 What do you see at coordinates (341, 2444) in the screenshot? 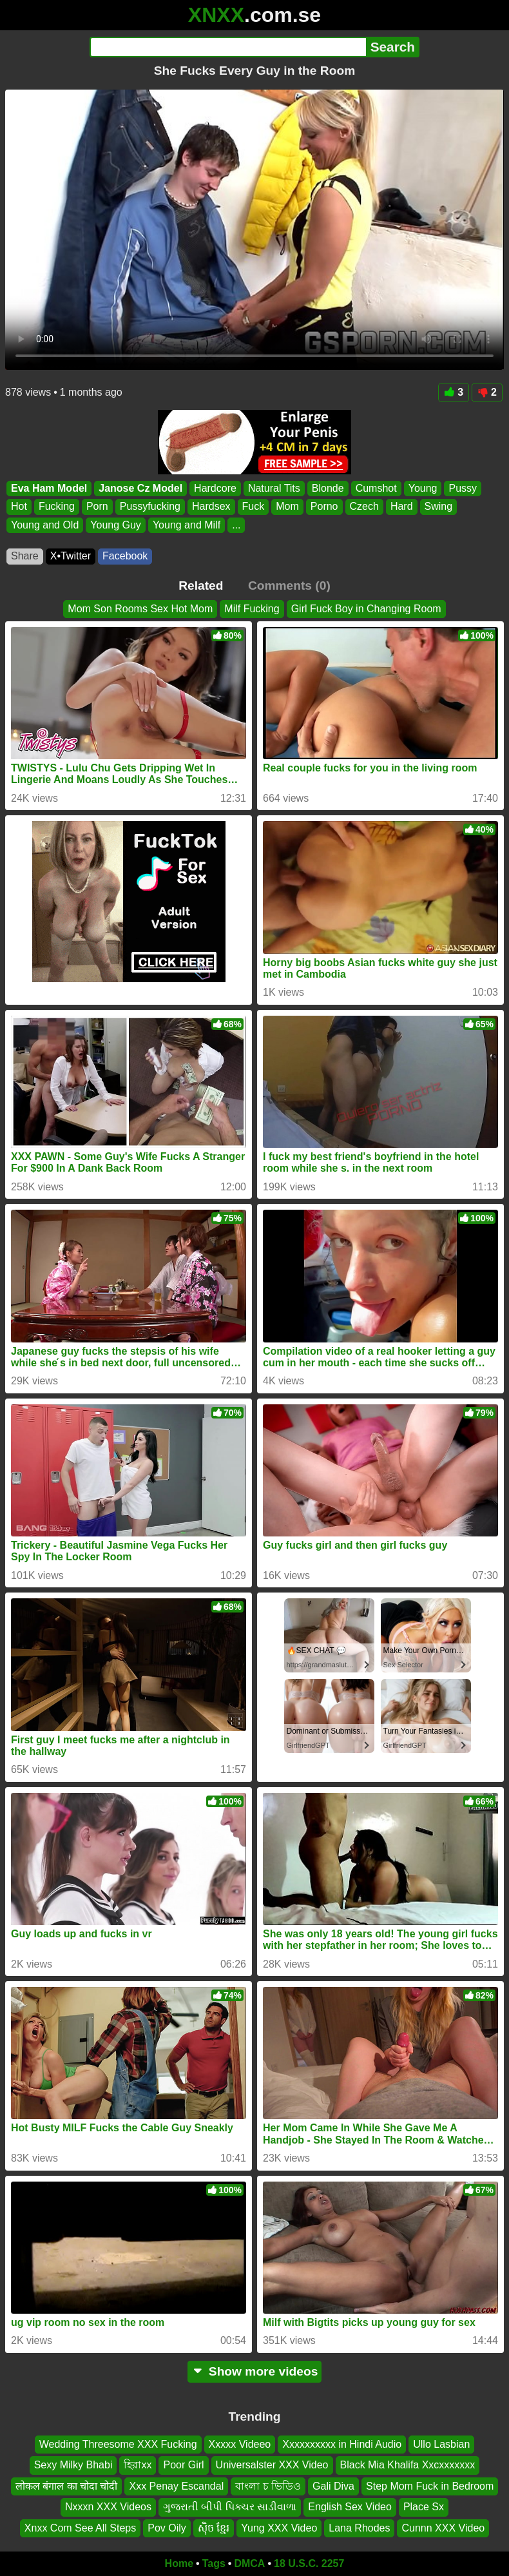
I see `Xxxxxxxxxx in Hindi Audio` at bounding box center [341, 2444].